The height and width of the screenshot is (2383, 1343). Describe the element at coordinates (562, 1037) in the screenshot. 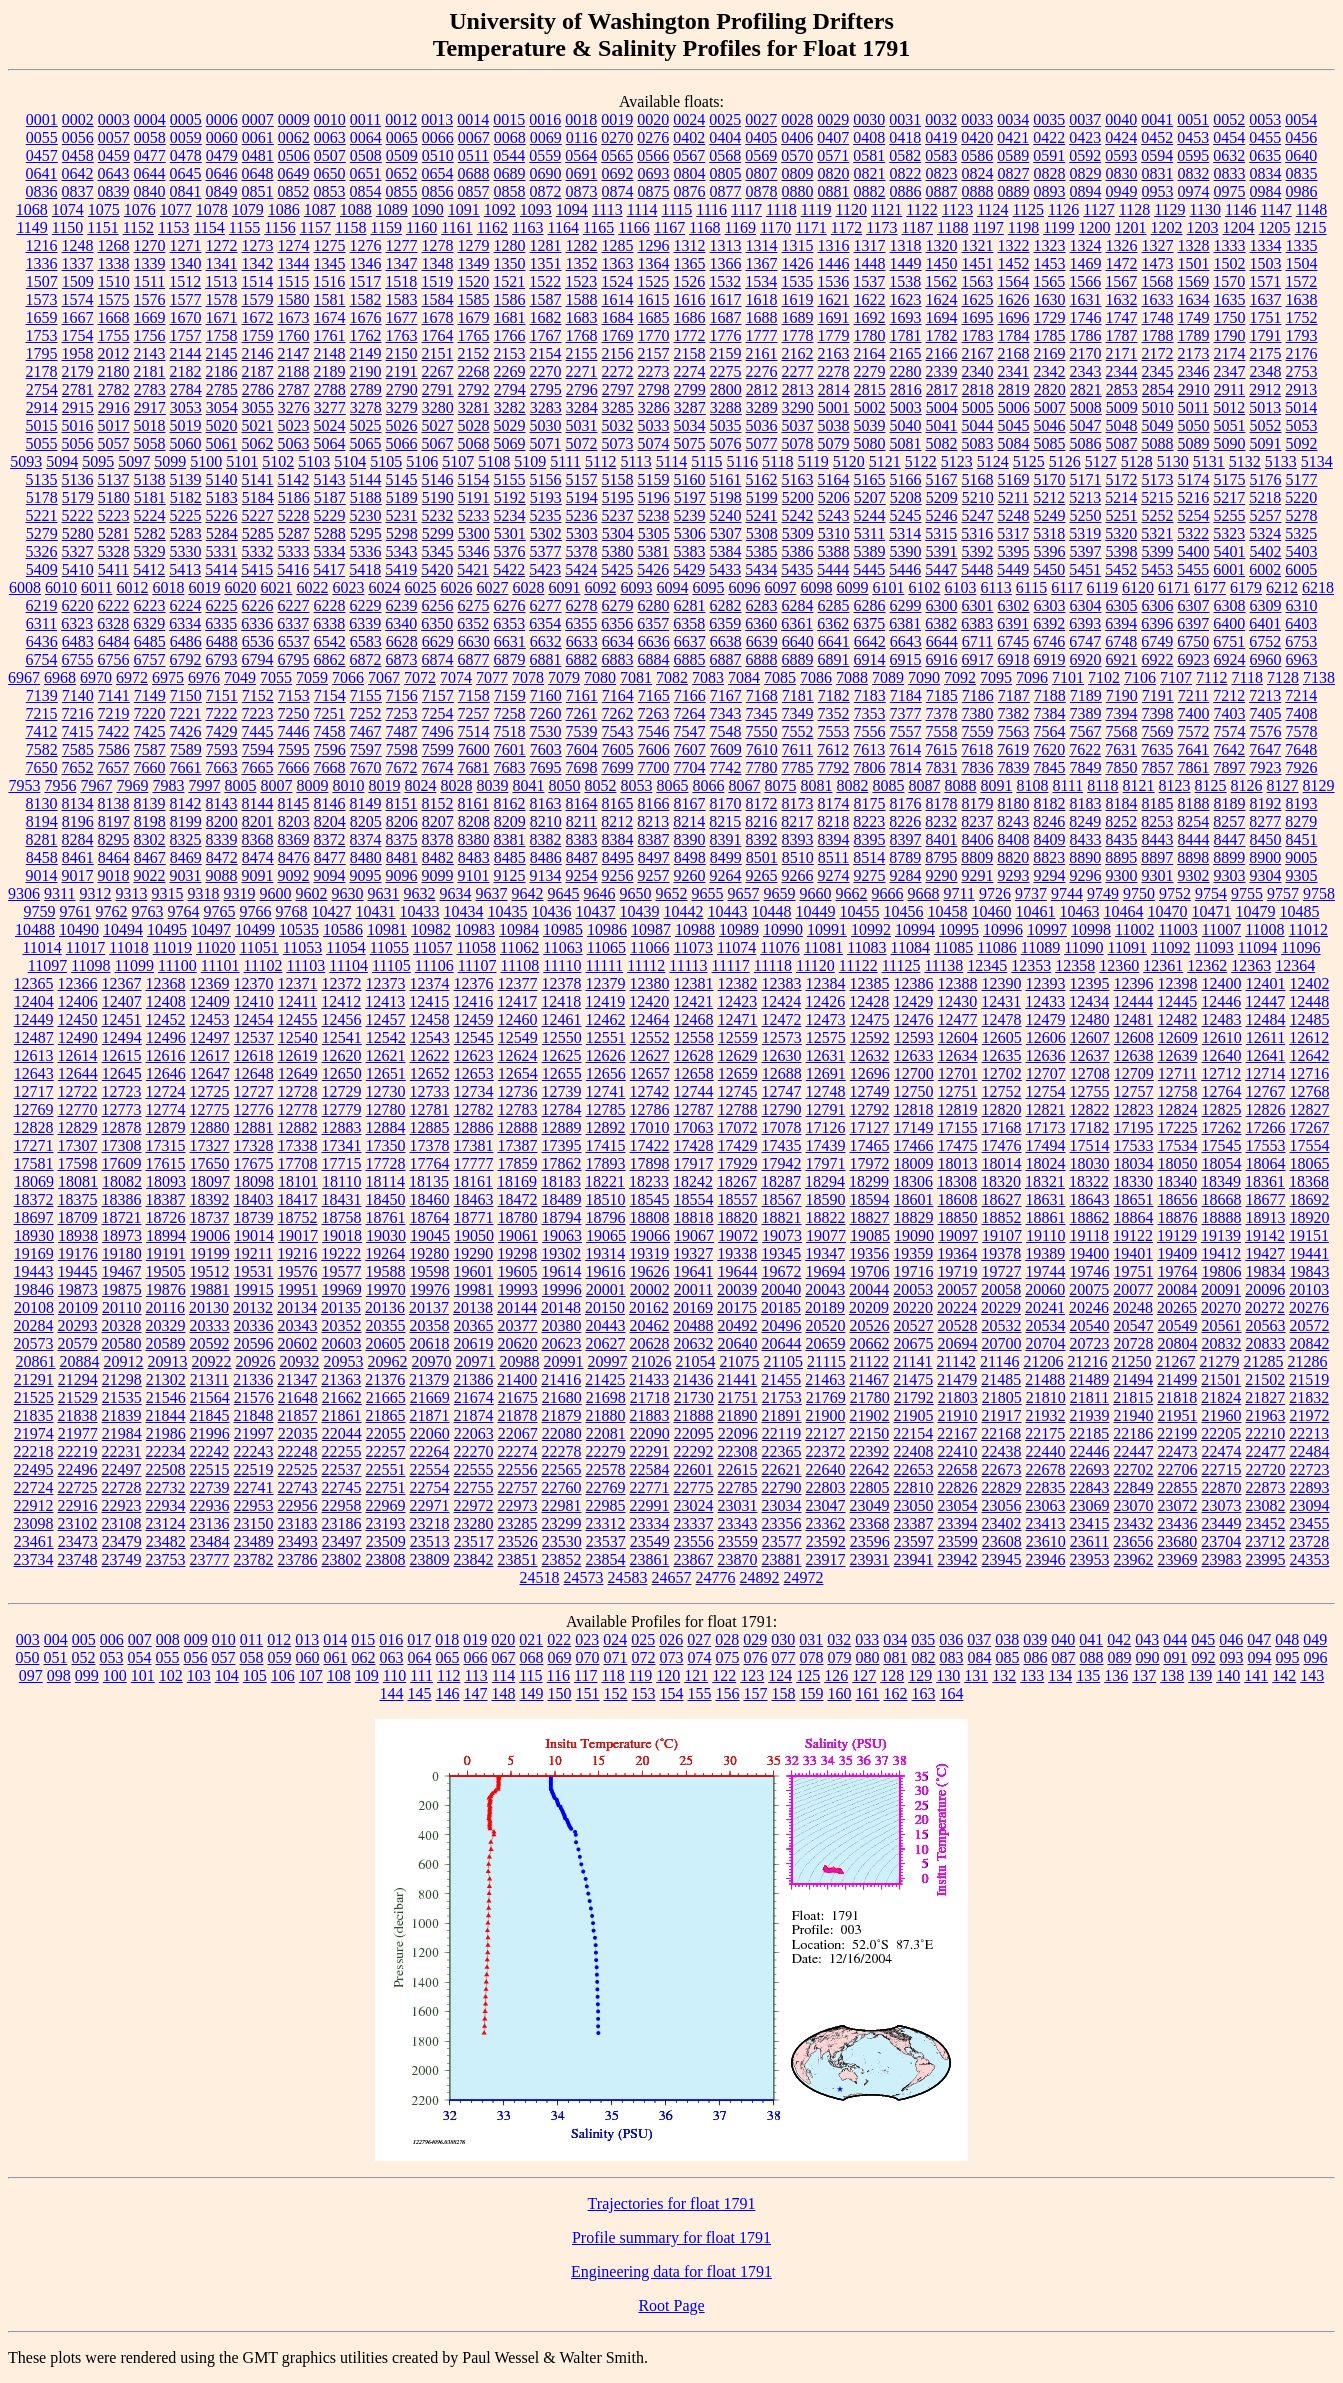

I see `12550` at that location.